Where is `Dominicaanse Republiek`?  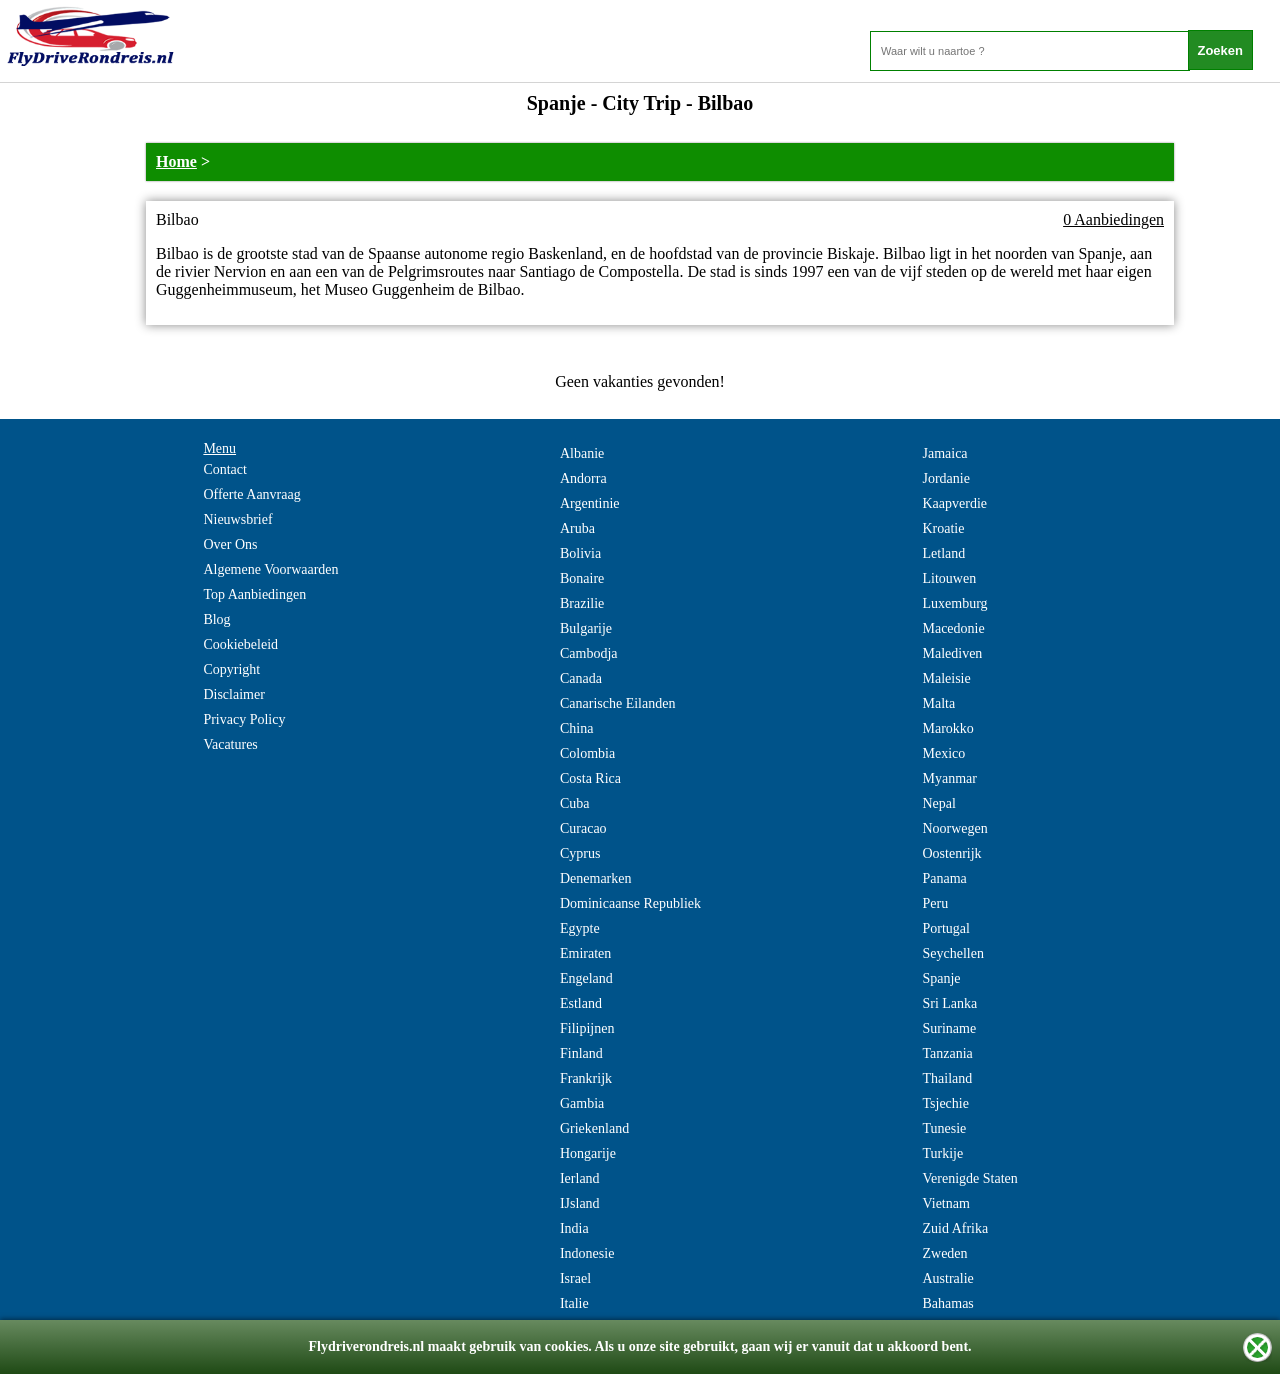
Dominicaanse Republiek is located at coordinates (630, 903).